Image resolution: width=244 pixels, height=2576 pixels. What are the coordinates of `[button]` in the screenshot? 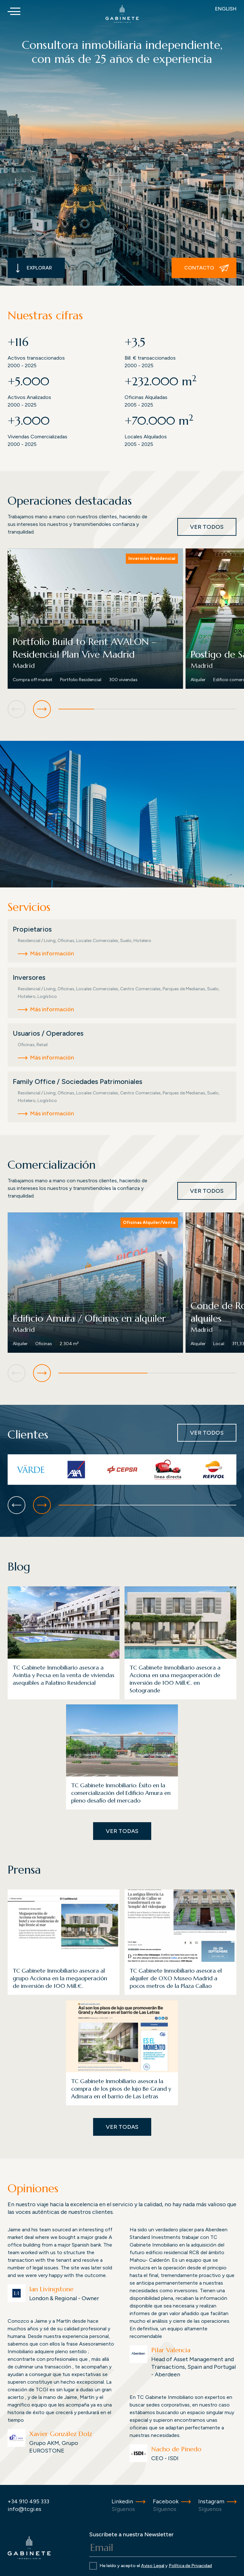 It's located at (42, 709).